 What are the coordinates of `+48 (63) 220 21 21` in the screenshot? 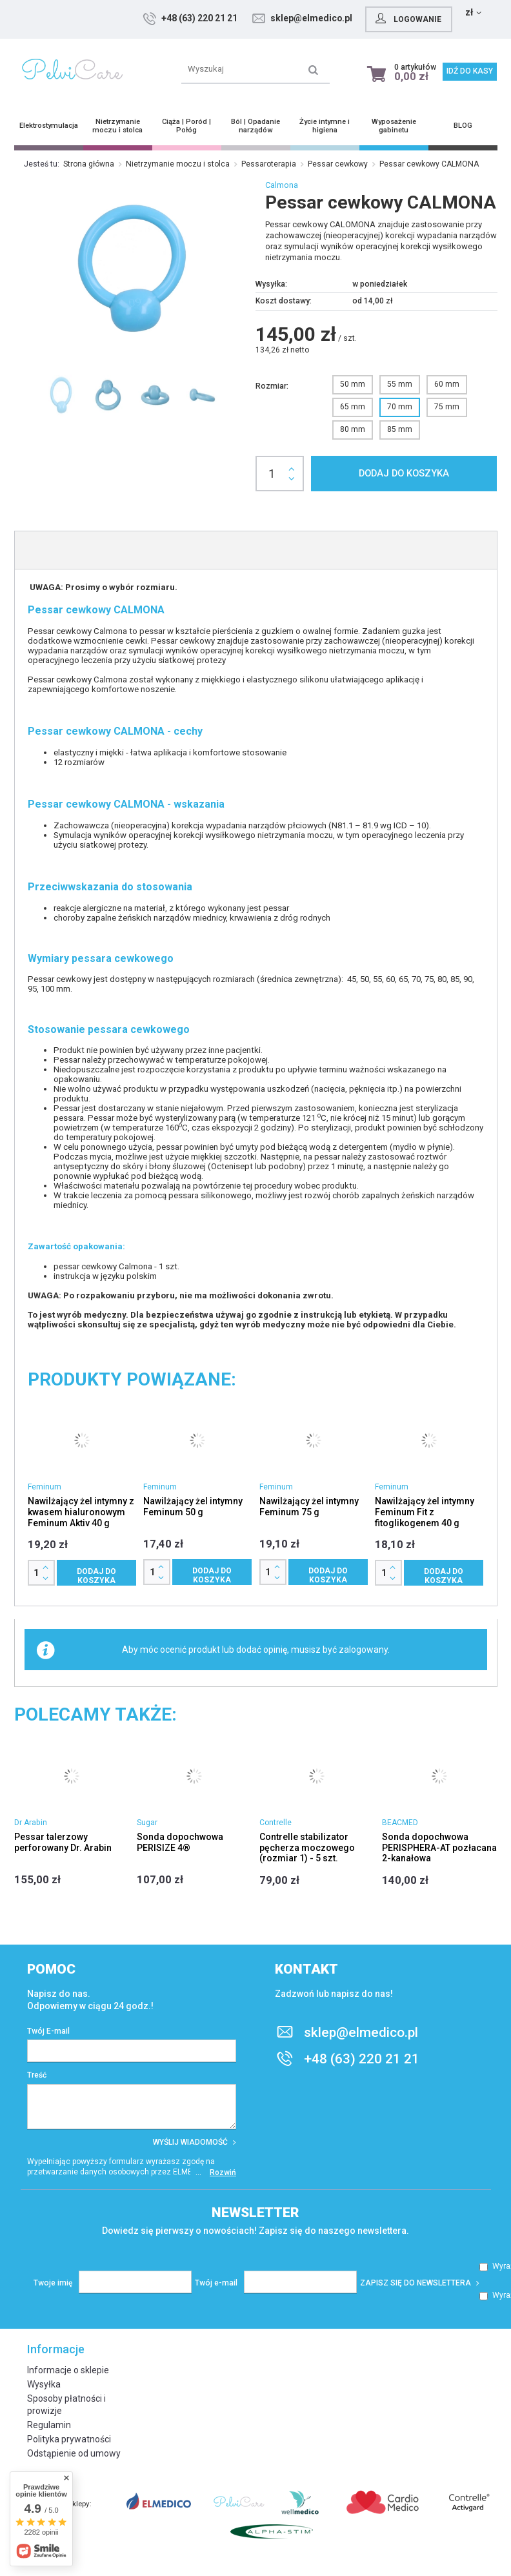 It's located at (244, 18).